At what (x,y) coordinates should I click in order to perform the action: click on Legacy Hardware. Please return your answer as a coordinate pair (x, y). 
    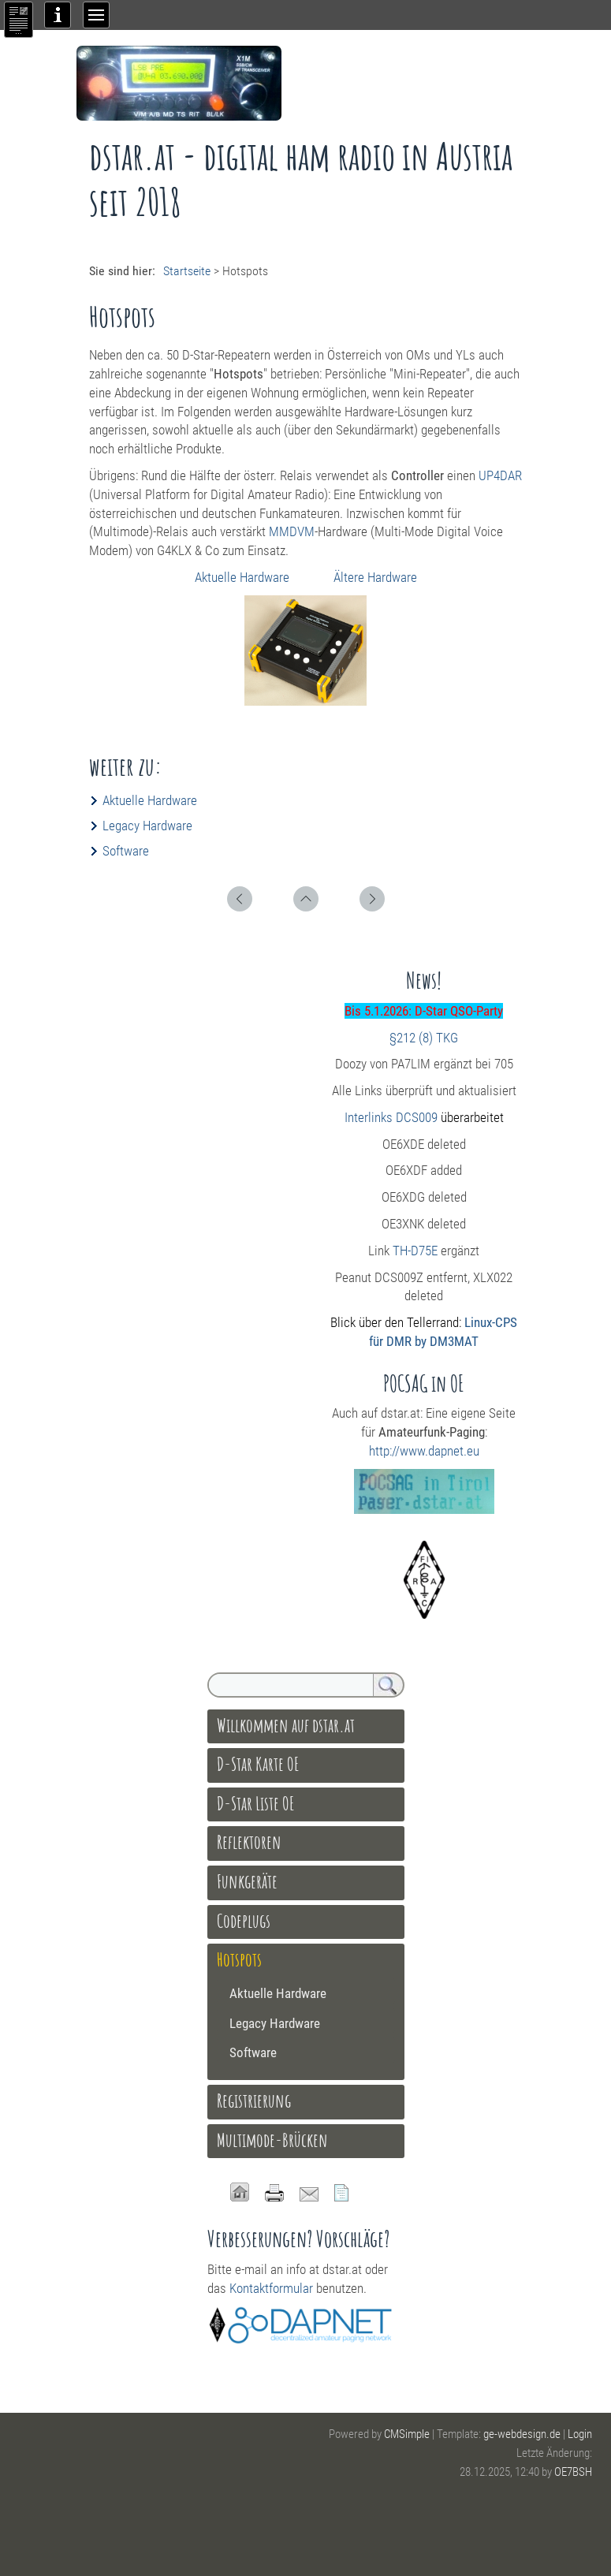
    Looking at the image, I should click on (147, 825).